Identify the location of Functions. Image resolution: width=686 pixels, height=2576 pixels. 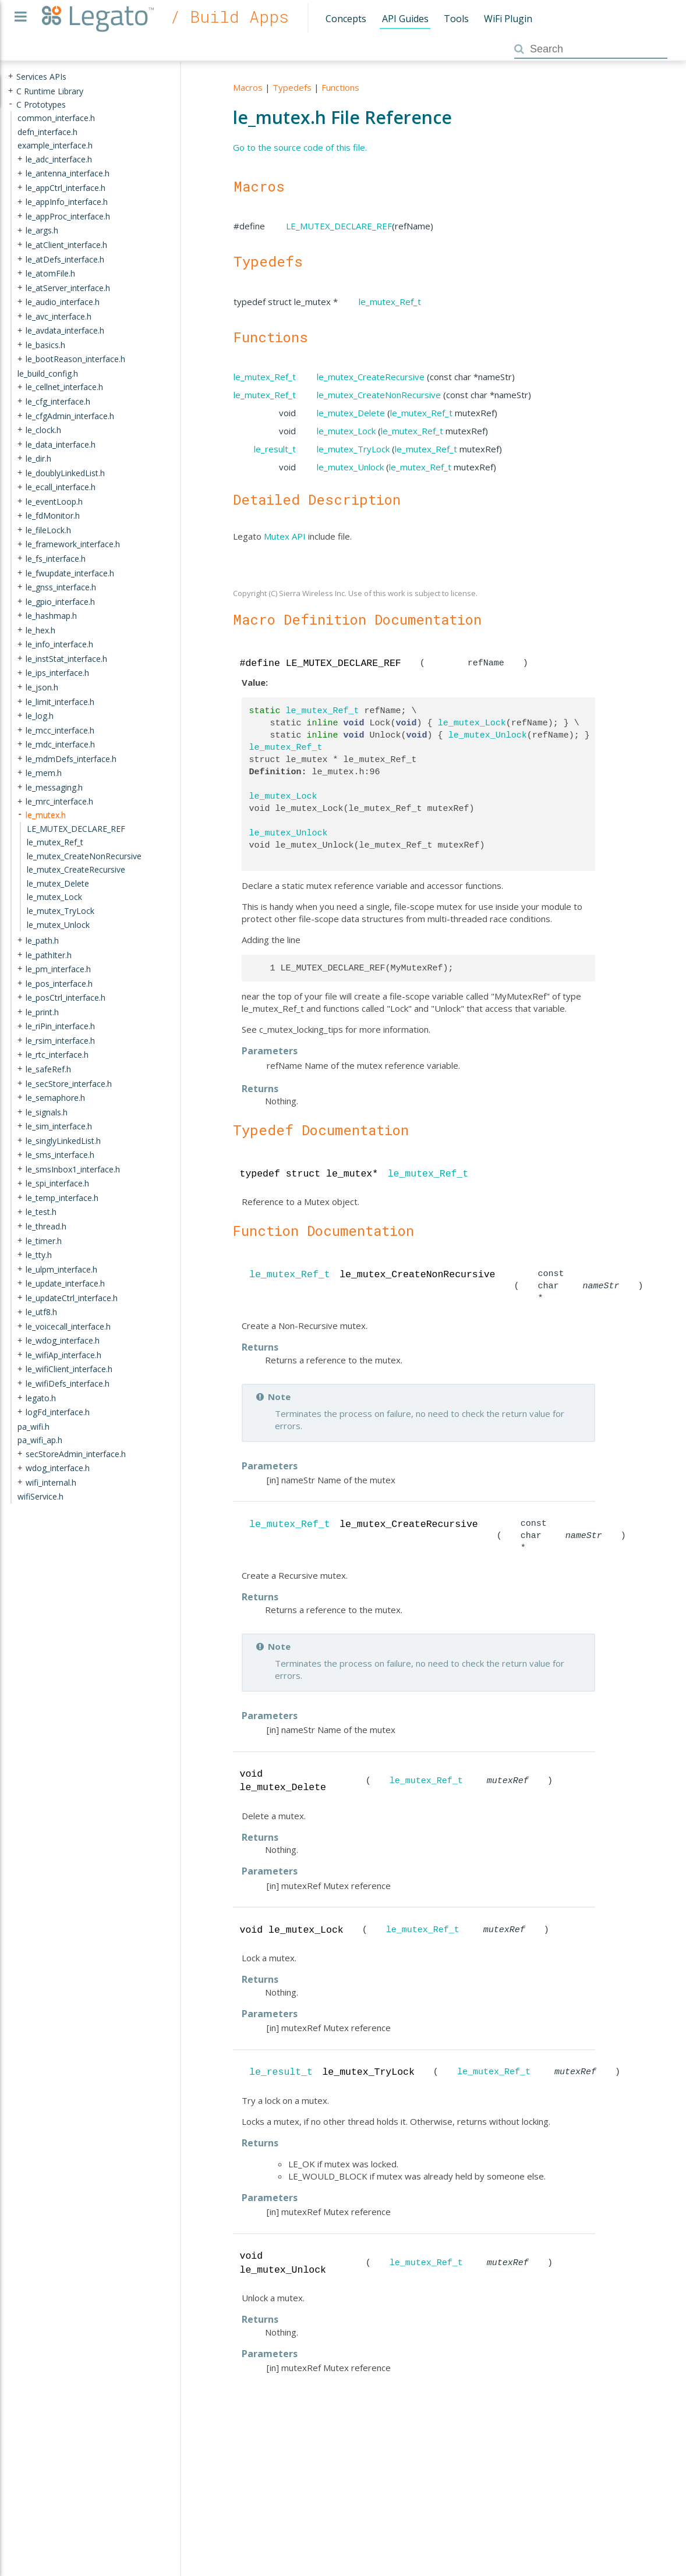
(340, 87).